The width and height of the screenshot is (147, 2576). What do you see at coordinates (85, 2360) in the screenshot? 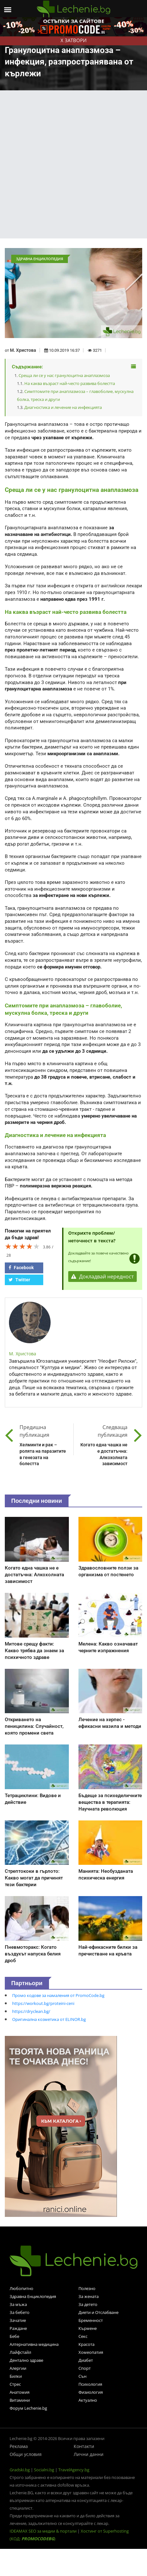
I see `Диабет` at bounding box center [85, 2360].